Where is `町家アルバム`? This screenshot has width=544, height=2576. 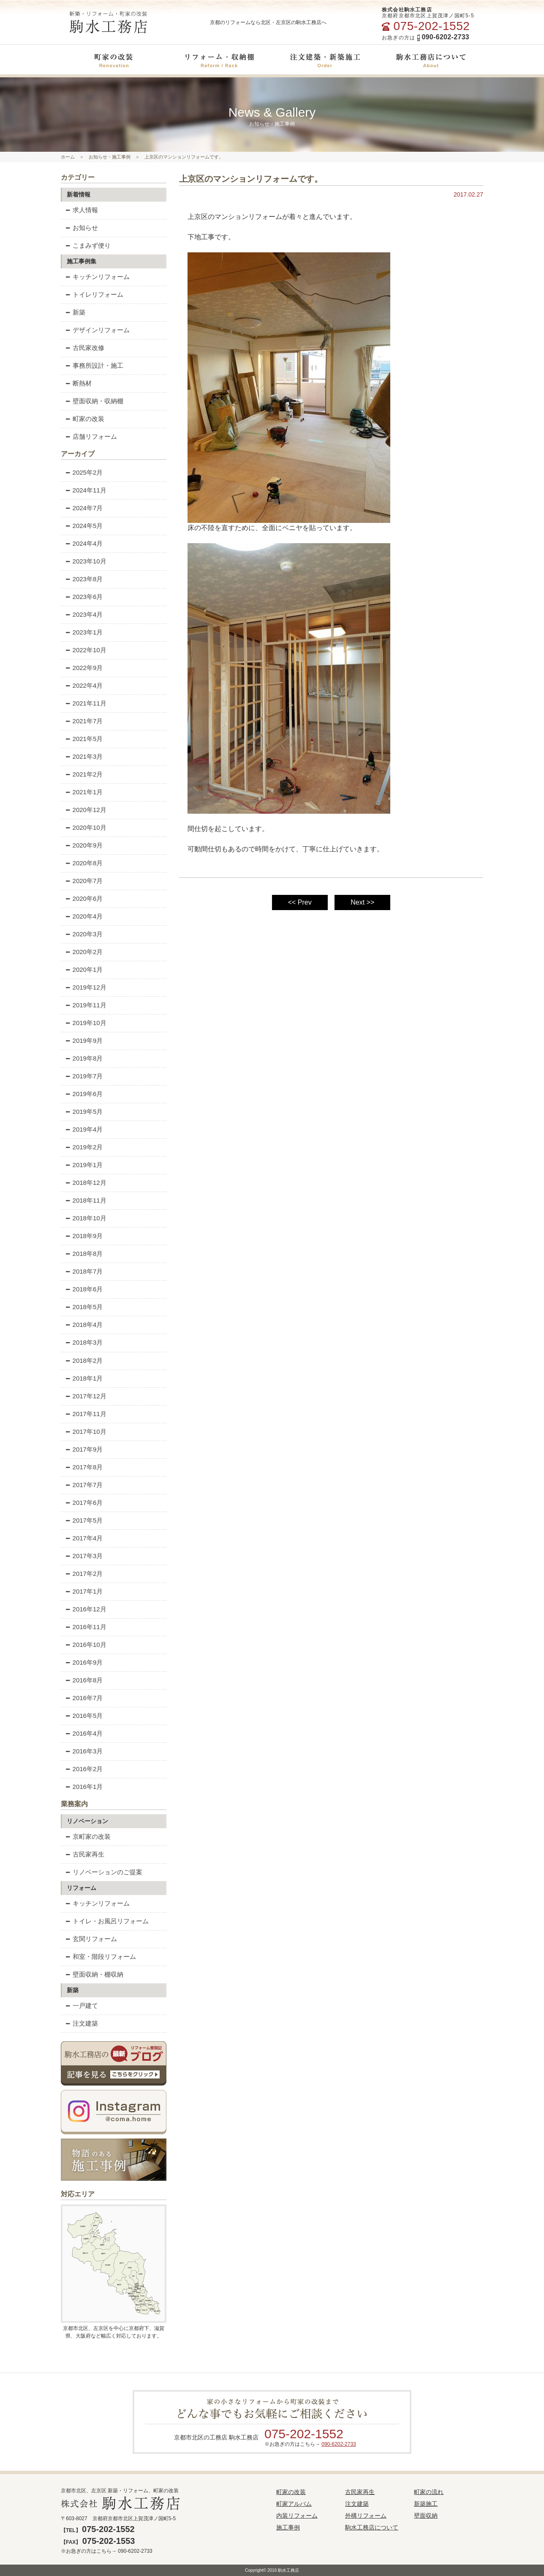
町家アルバム is located at coordinates (294, 2503).